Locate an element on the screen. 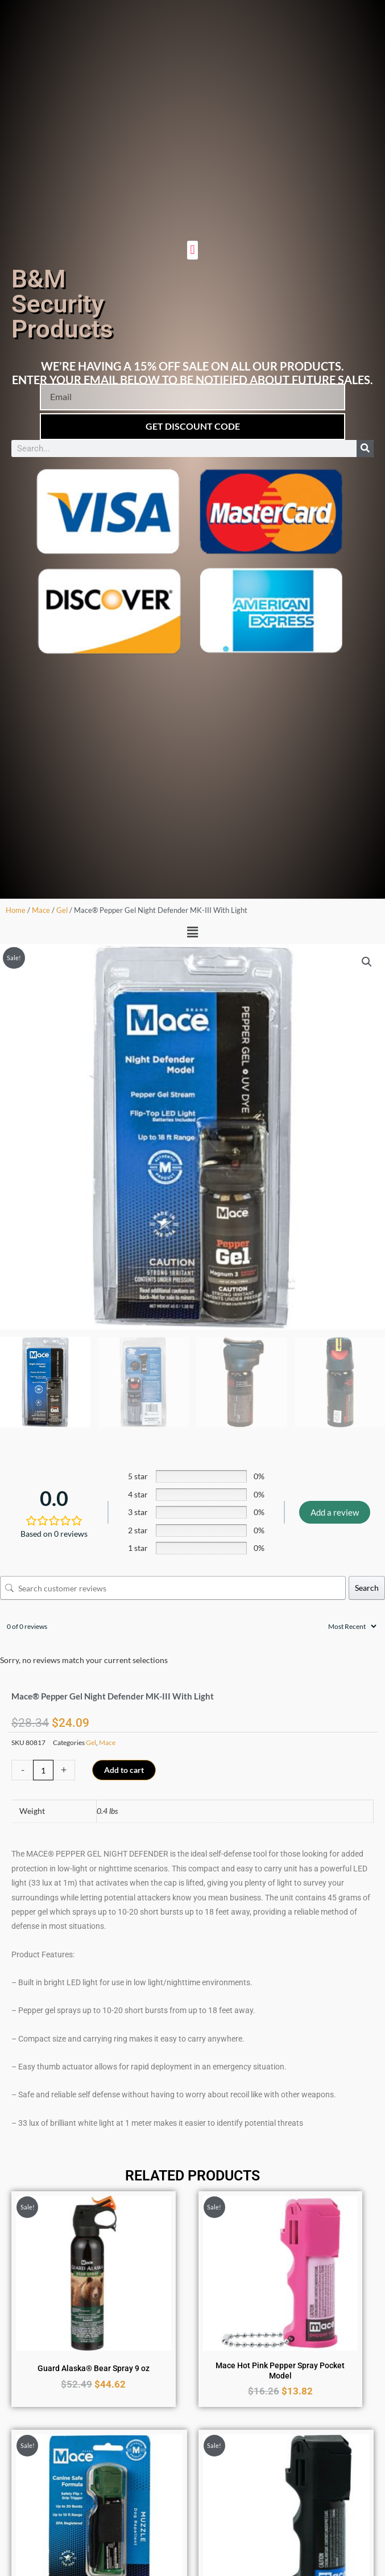 This screenshot has width=385, height=2576. [button] is located at coordinates (192, 250).